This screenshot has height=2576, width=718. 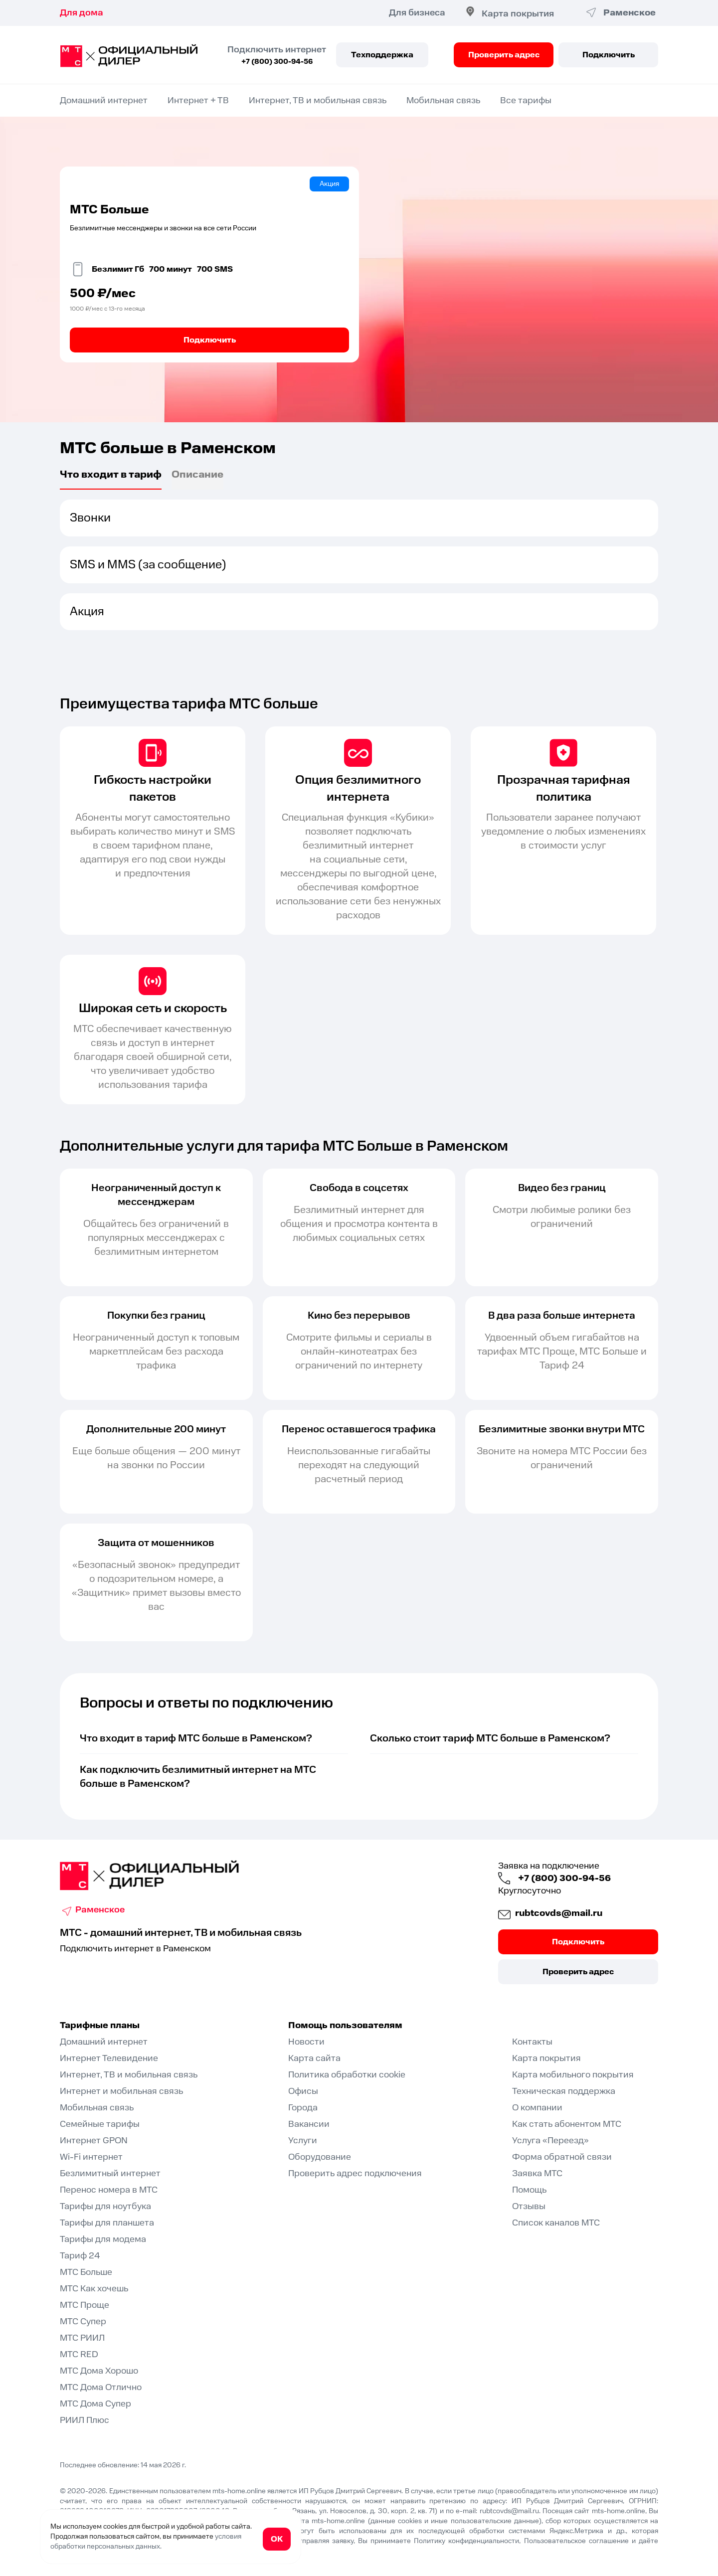 What do you see at coordinates (309, 2124) in the screenshot?
I see `Вакансии` at bounding box center [309, 2124].